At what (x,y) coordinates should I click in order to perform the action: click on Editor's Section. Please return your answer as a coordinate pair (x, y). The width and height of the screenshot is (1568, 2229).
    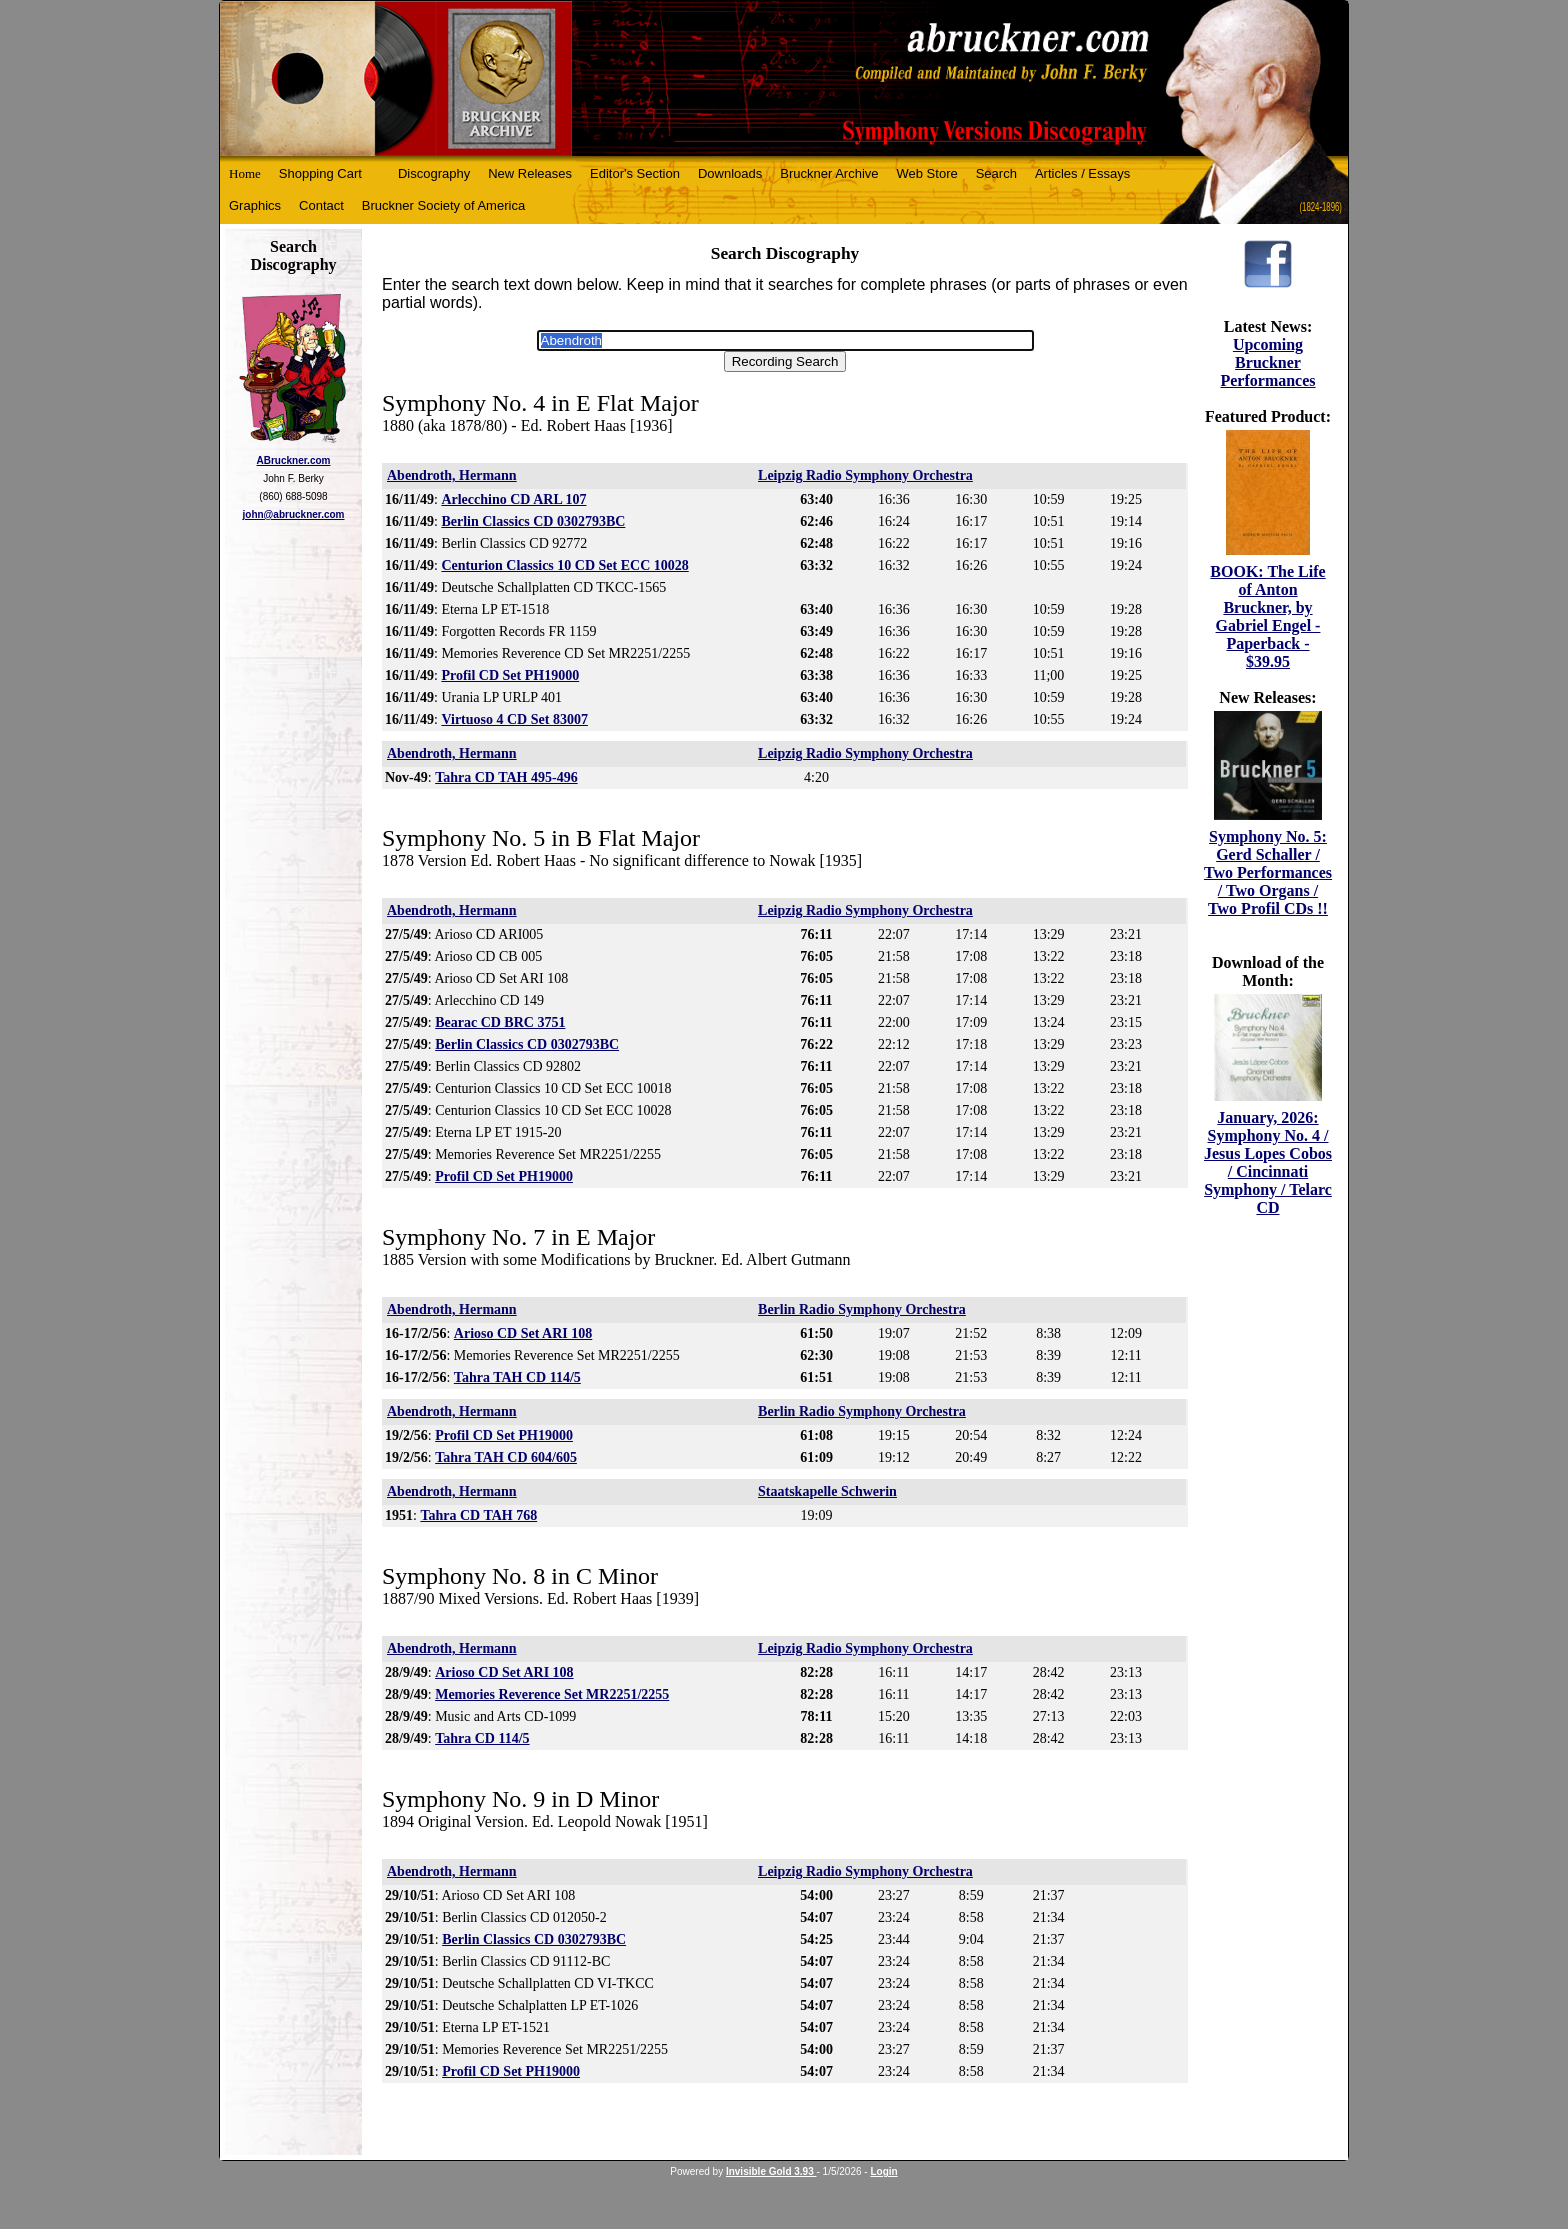
    Looking at the image, I should click on (635, 173).